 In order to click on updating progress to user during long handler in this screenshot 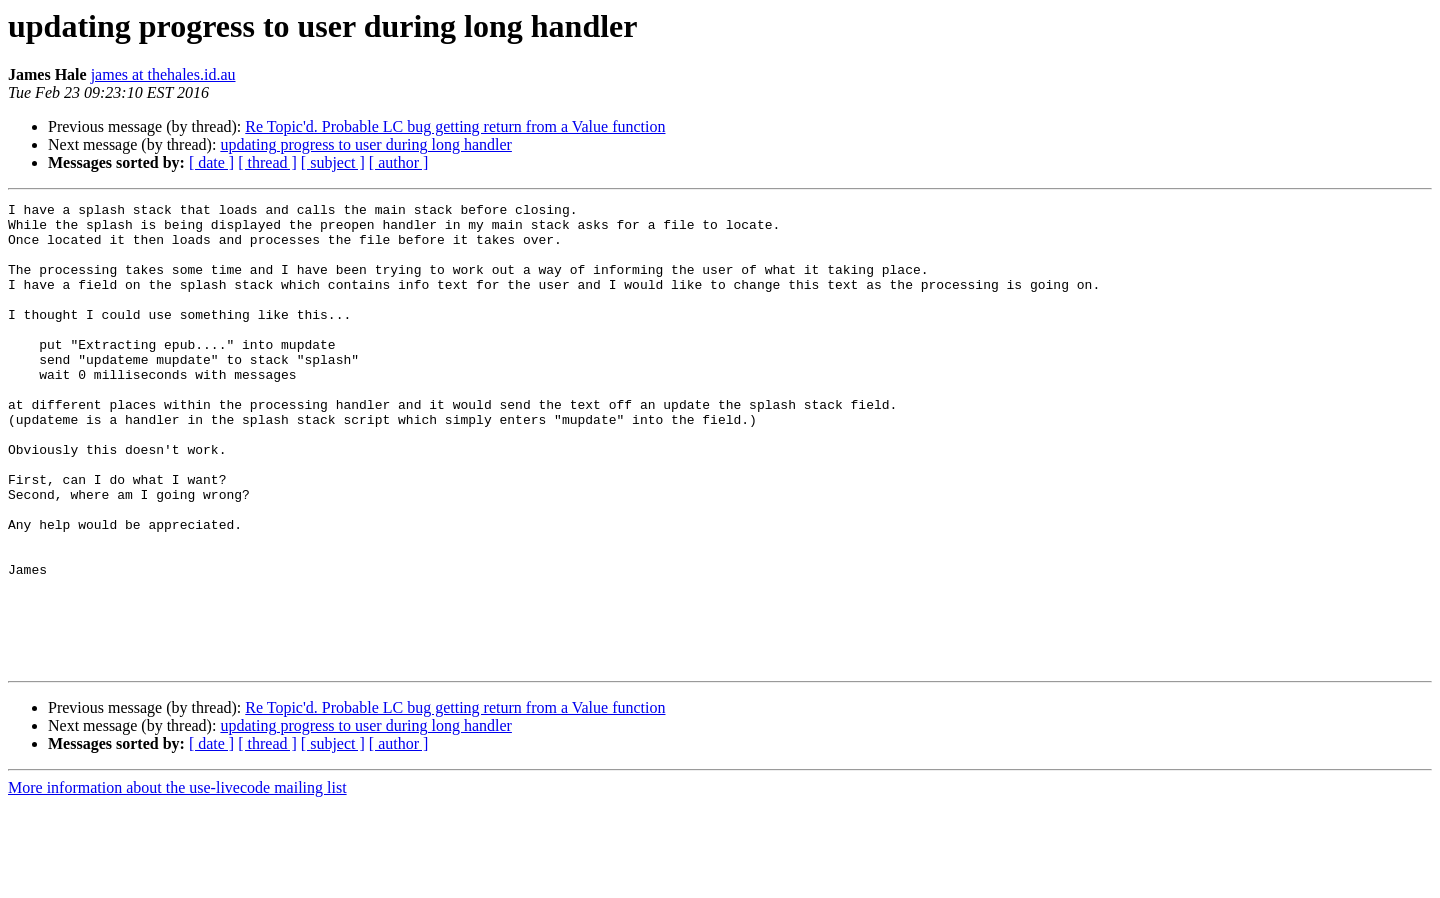, I will do `click(366, 144)`.